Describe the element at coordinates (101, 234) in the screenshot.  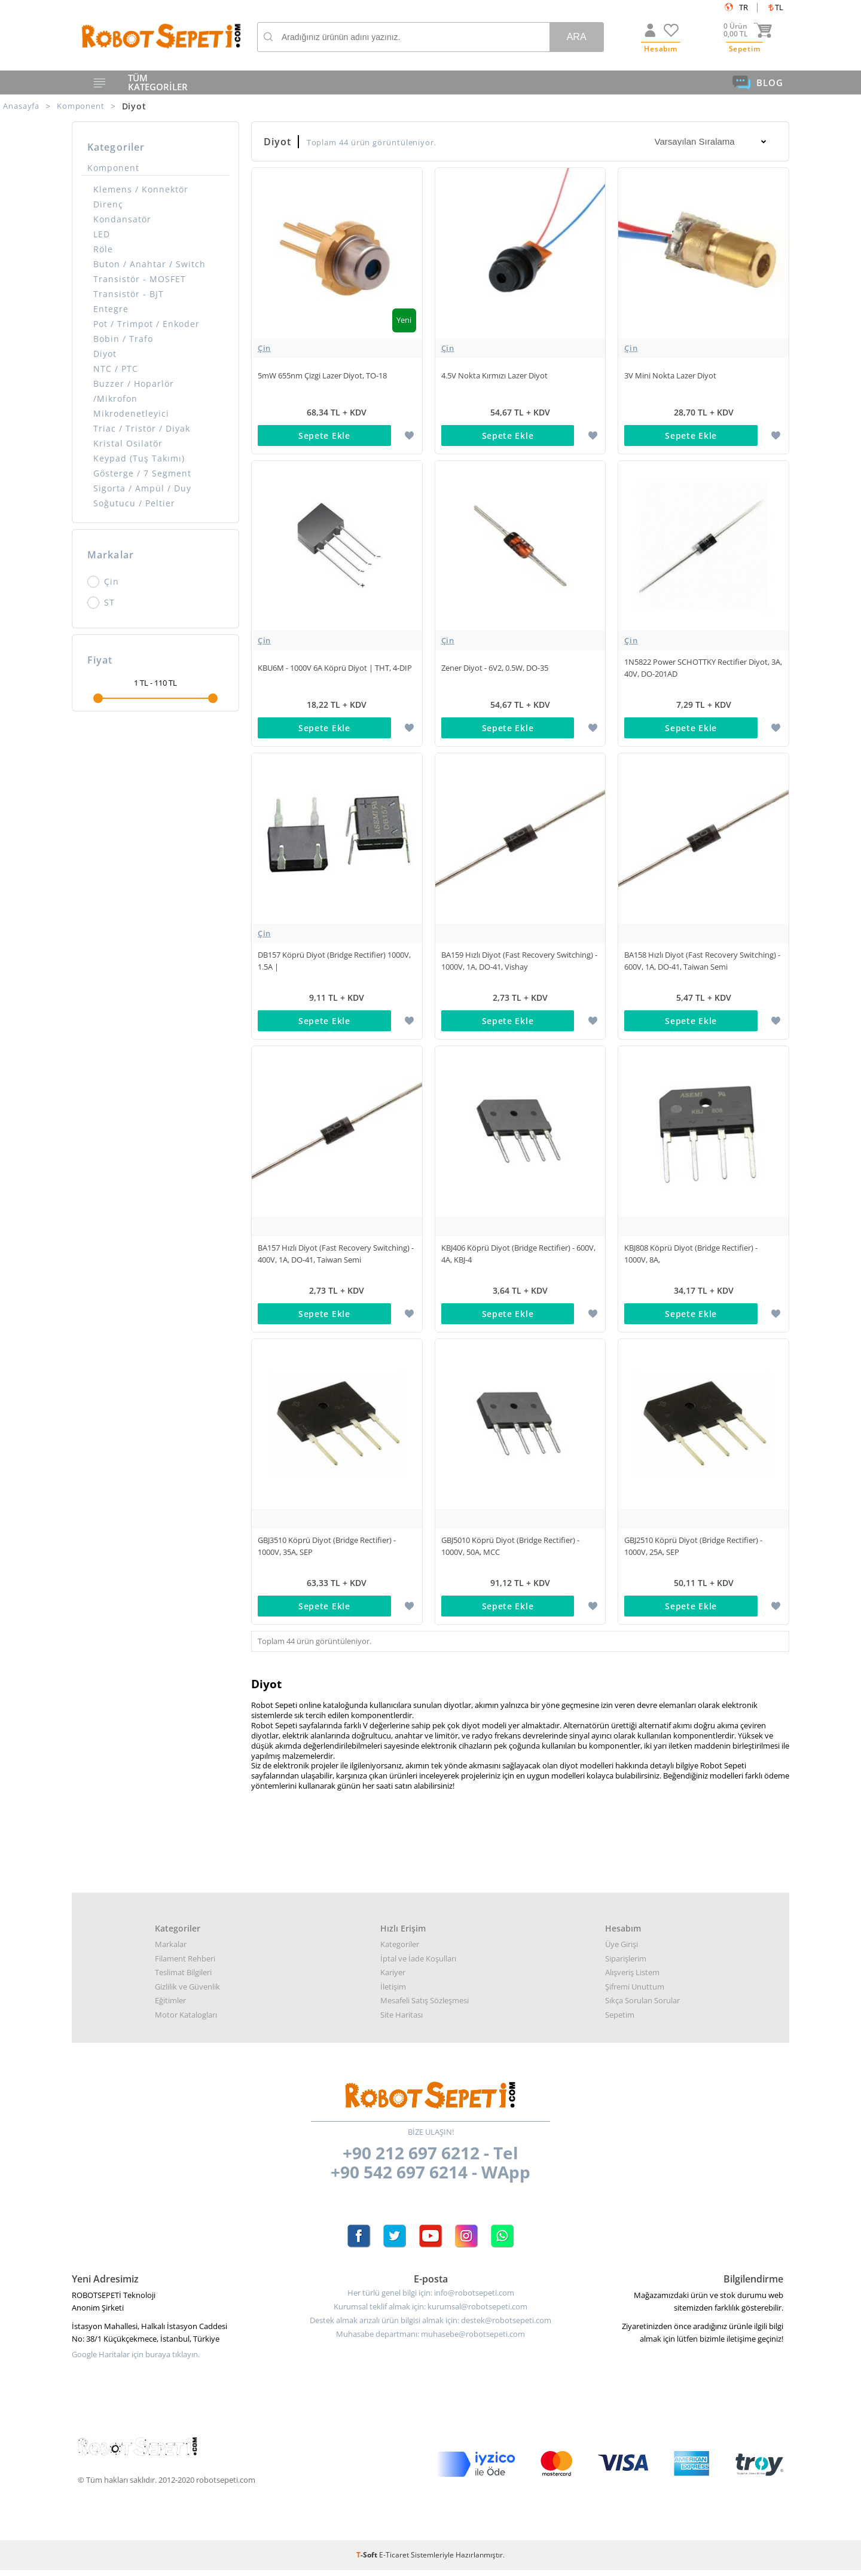
I see `LED` at that location.